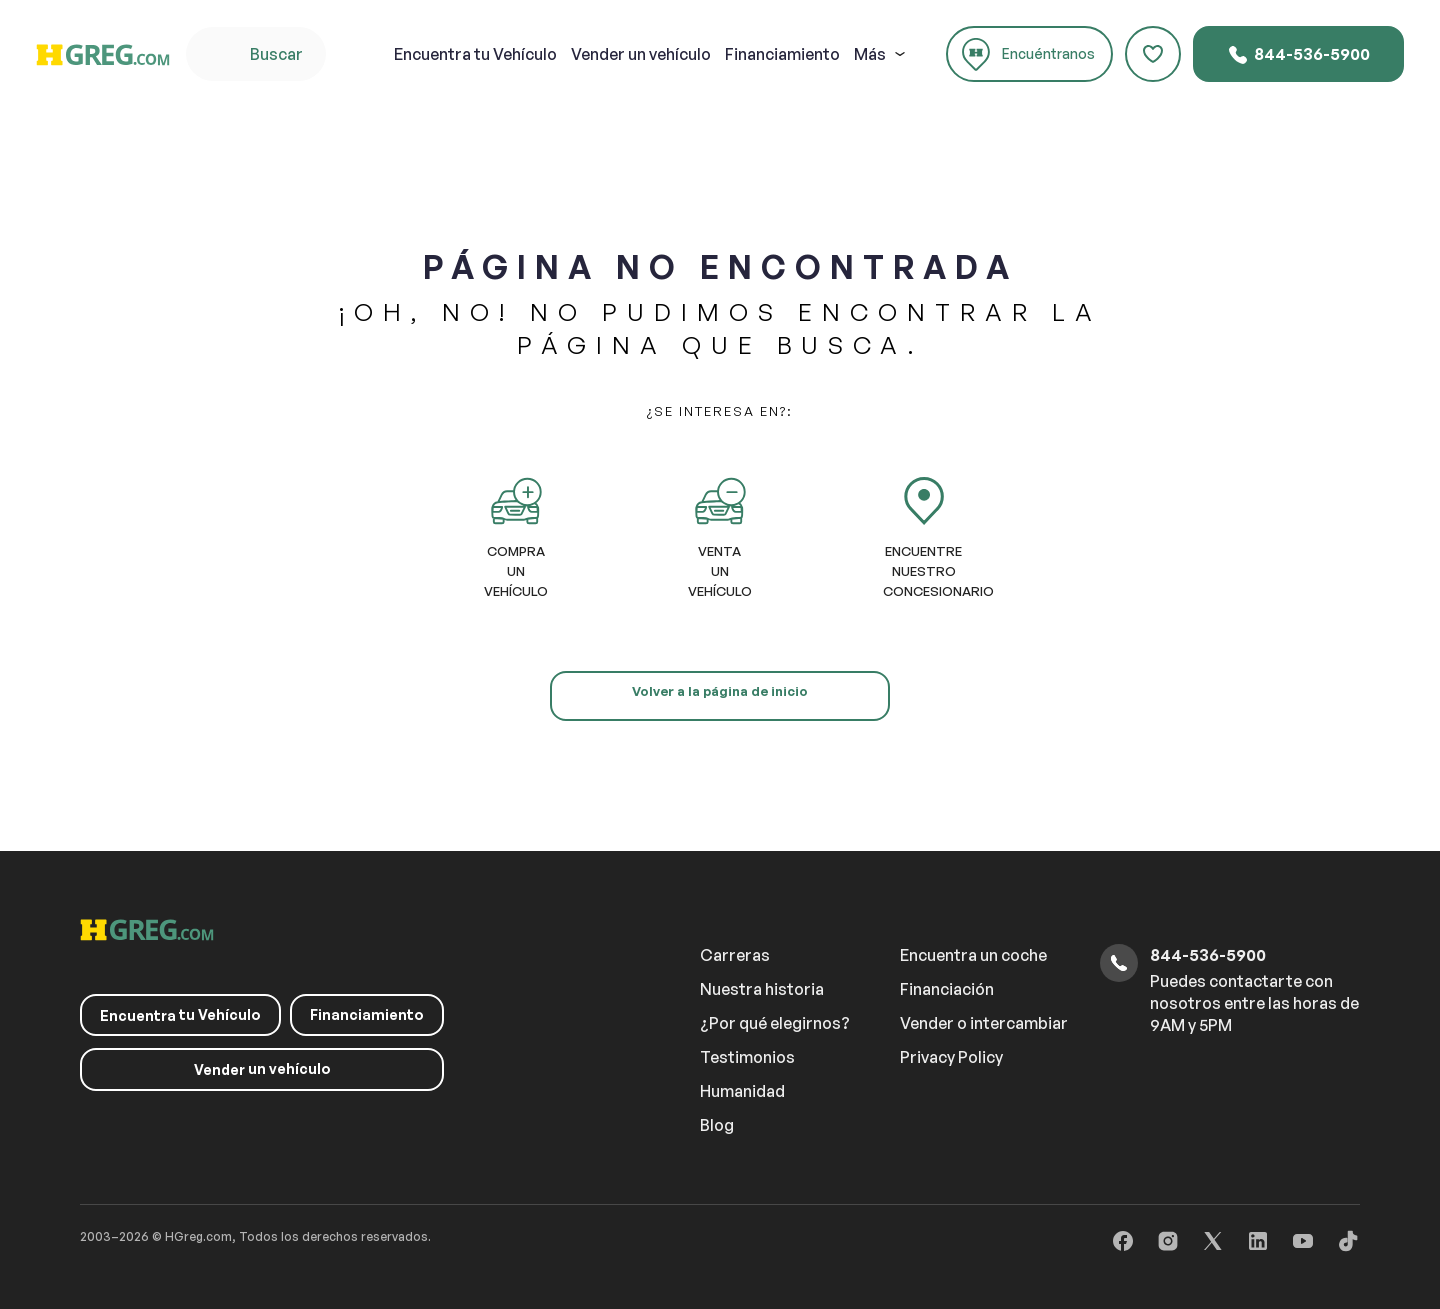  I want to click on Volver a la página de inicio, so click(720, 691).